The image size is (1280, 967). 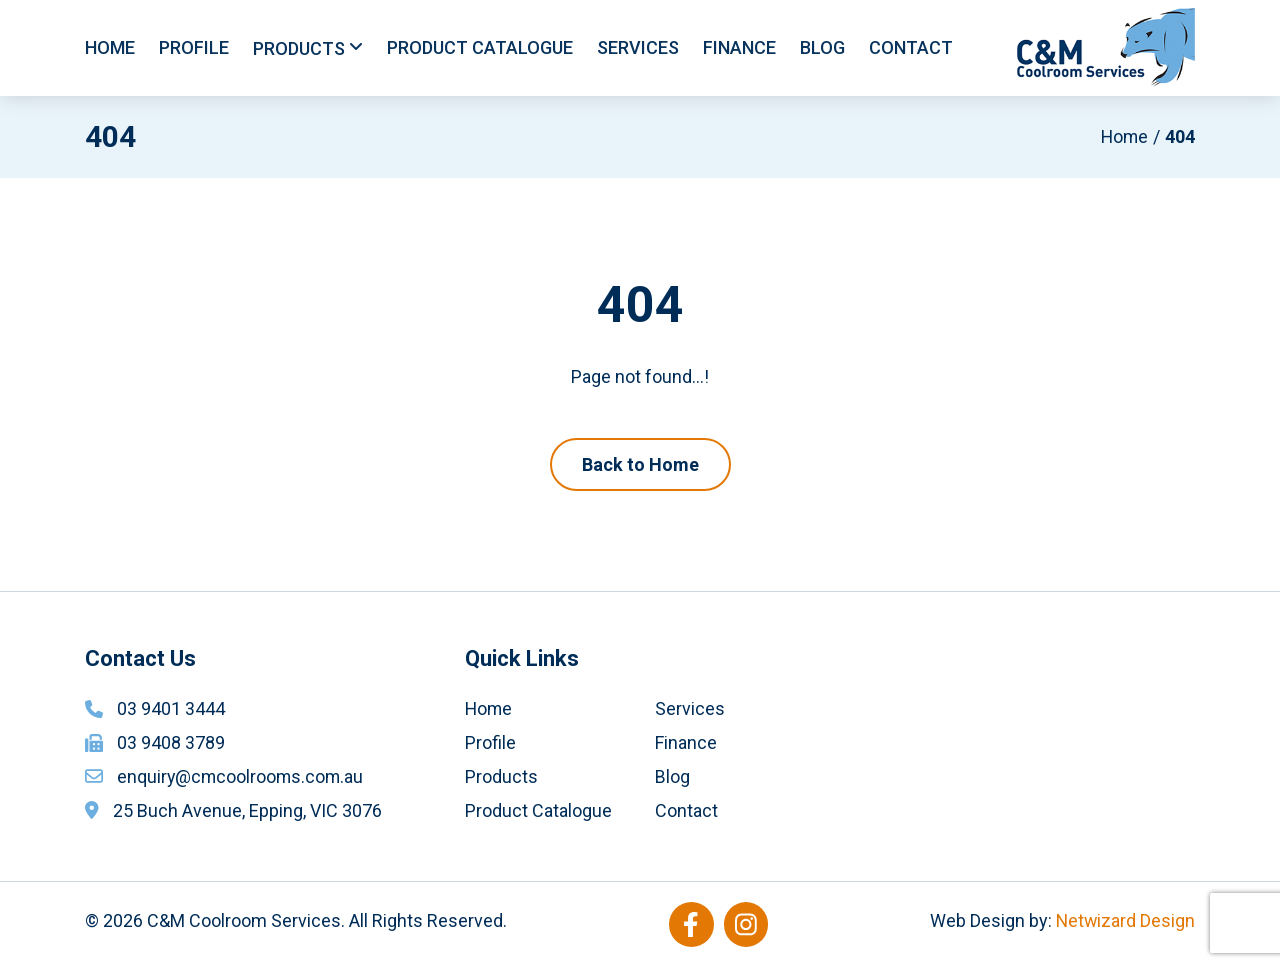 What do you see at coordinates (1124, 920) in the screenshot?
I see `Netwizard Design` at bounding box center [1124, 920].